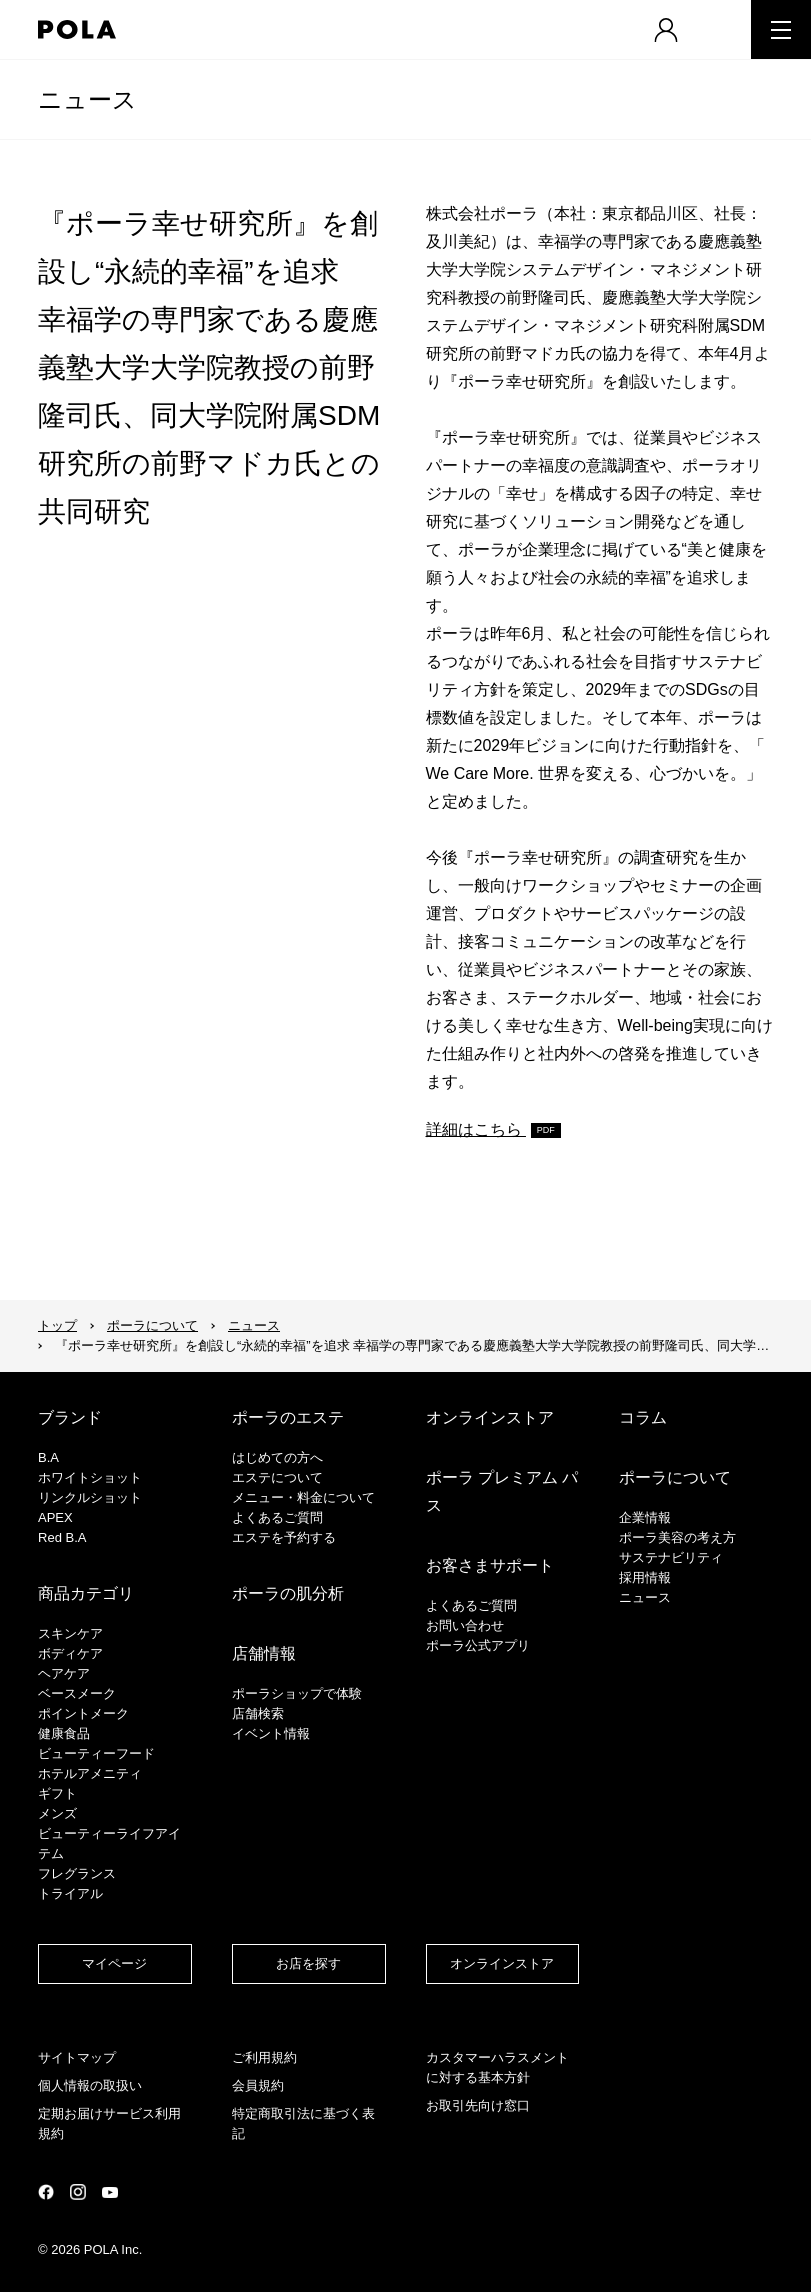 The height and width of the screenshot is (2292, 811). Describe the element at coordinates (478, 2105) in the screenshot. I see `お取引先向け窓口` at that location.